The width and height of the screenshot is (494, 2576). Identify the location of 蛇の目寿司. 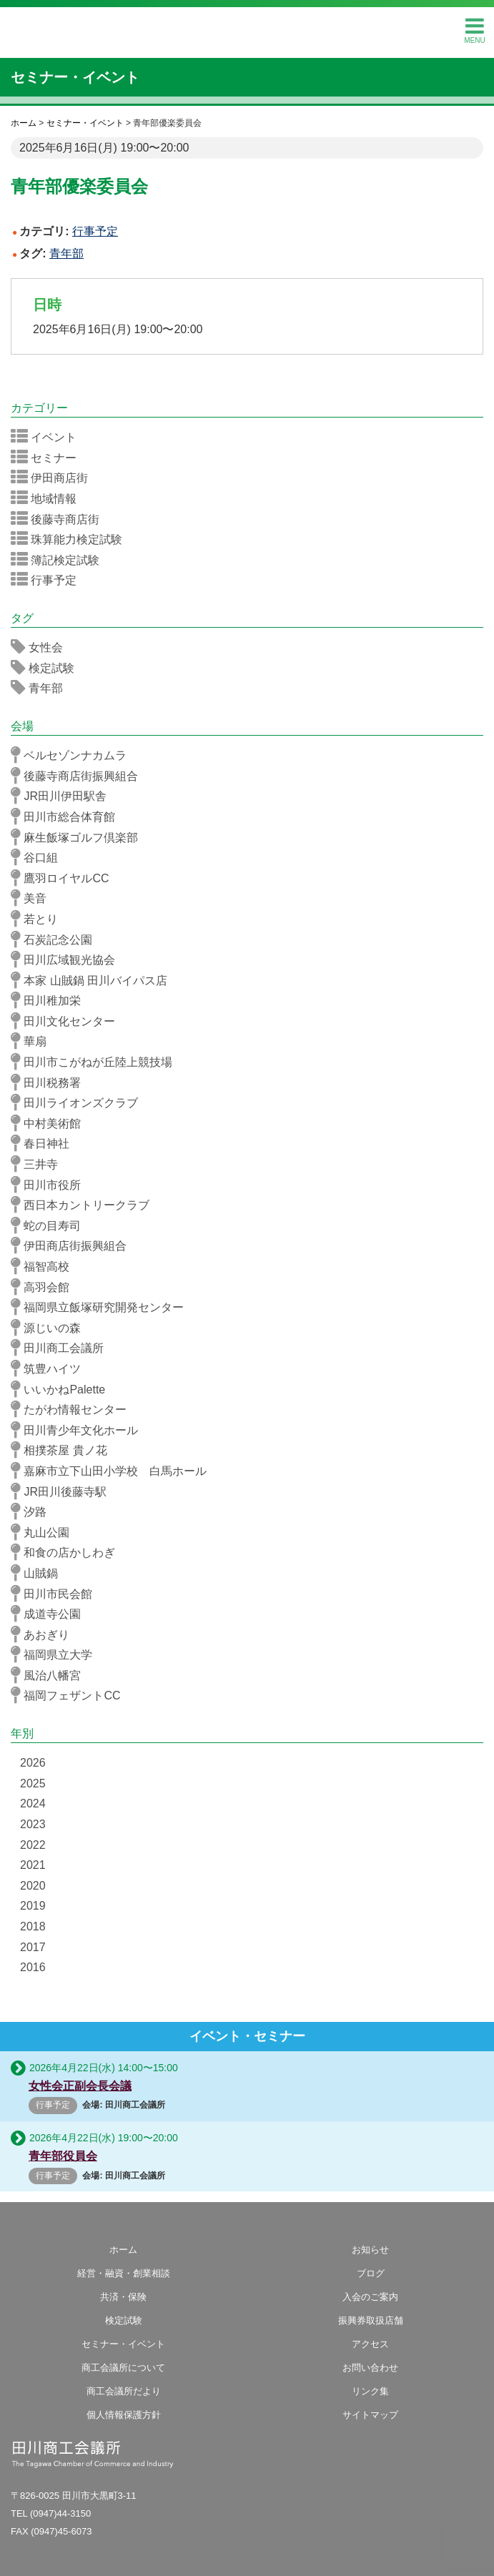
(50, 1225).